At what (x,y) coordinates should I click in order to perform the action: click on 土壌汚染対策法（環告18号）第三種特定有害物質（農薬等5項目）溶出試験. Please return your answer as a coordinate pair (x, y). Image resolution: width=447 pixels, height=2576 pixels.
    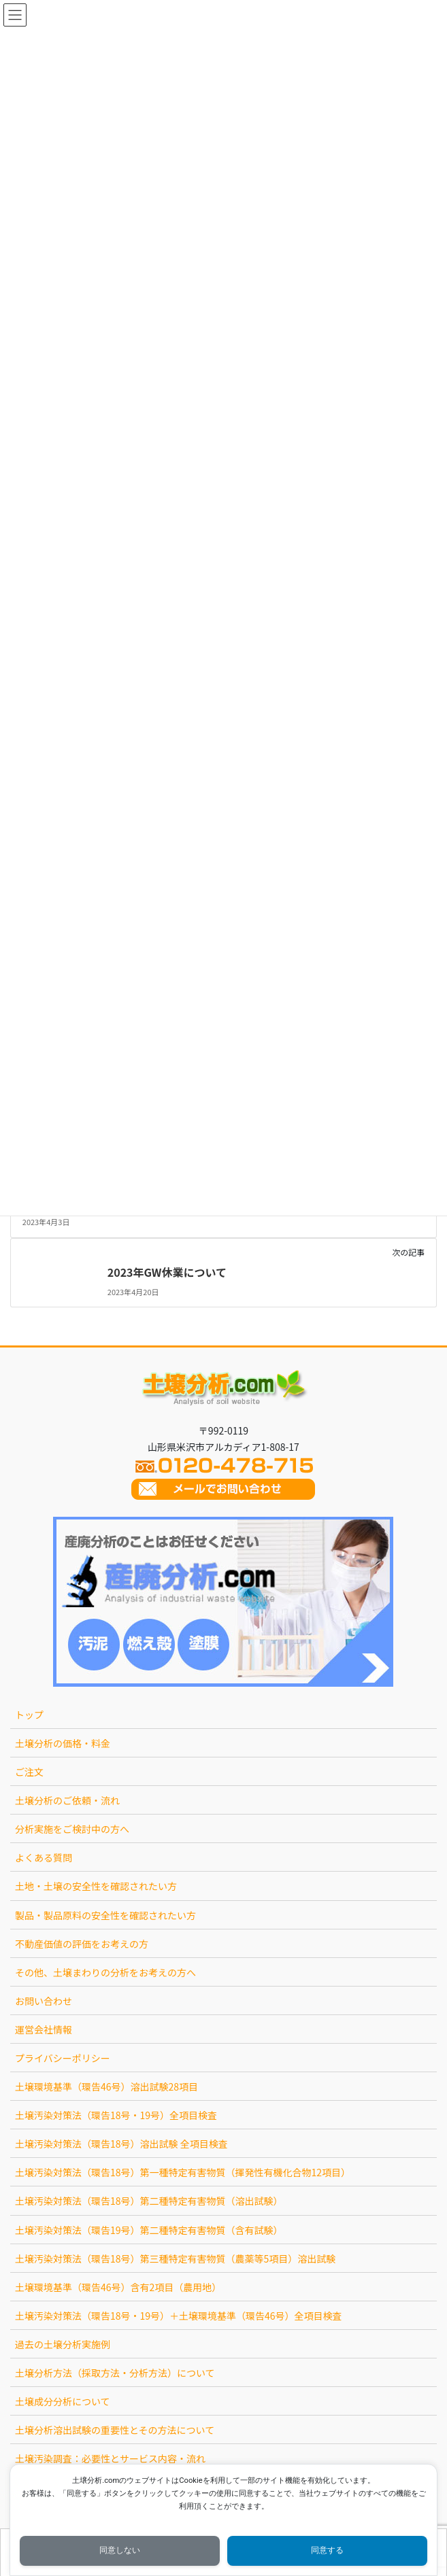
    Looking at the image, I should click on (175, 2258).